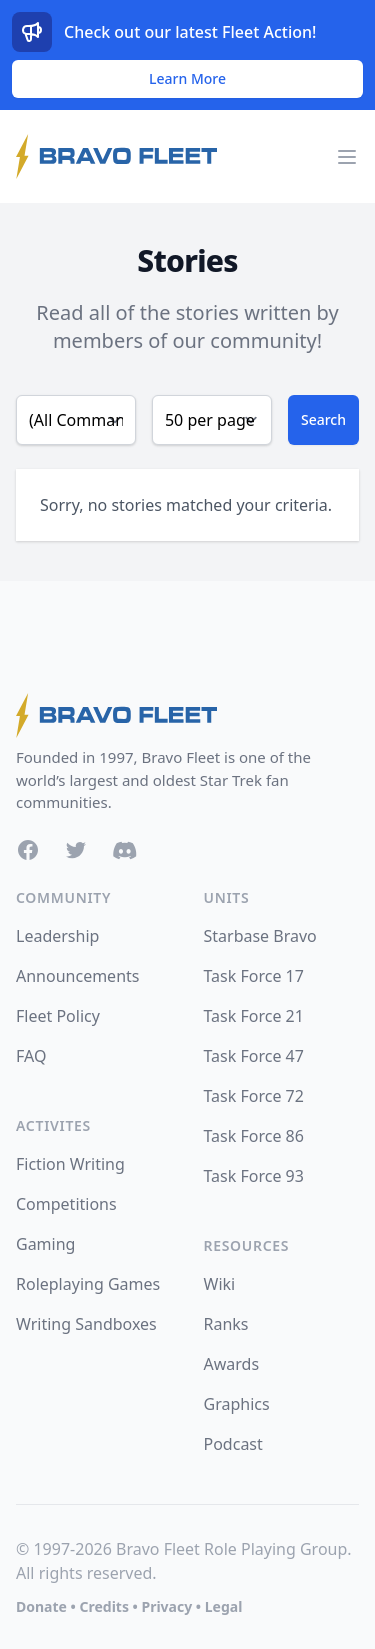 Image resolution: width=375 pixels, height=1649 pixels. What do you see at coordinates (66, 1204) in the screenshot?
I see `Competitions` at bounding box center [66, 1204].